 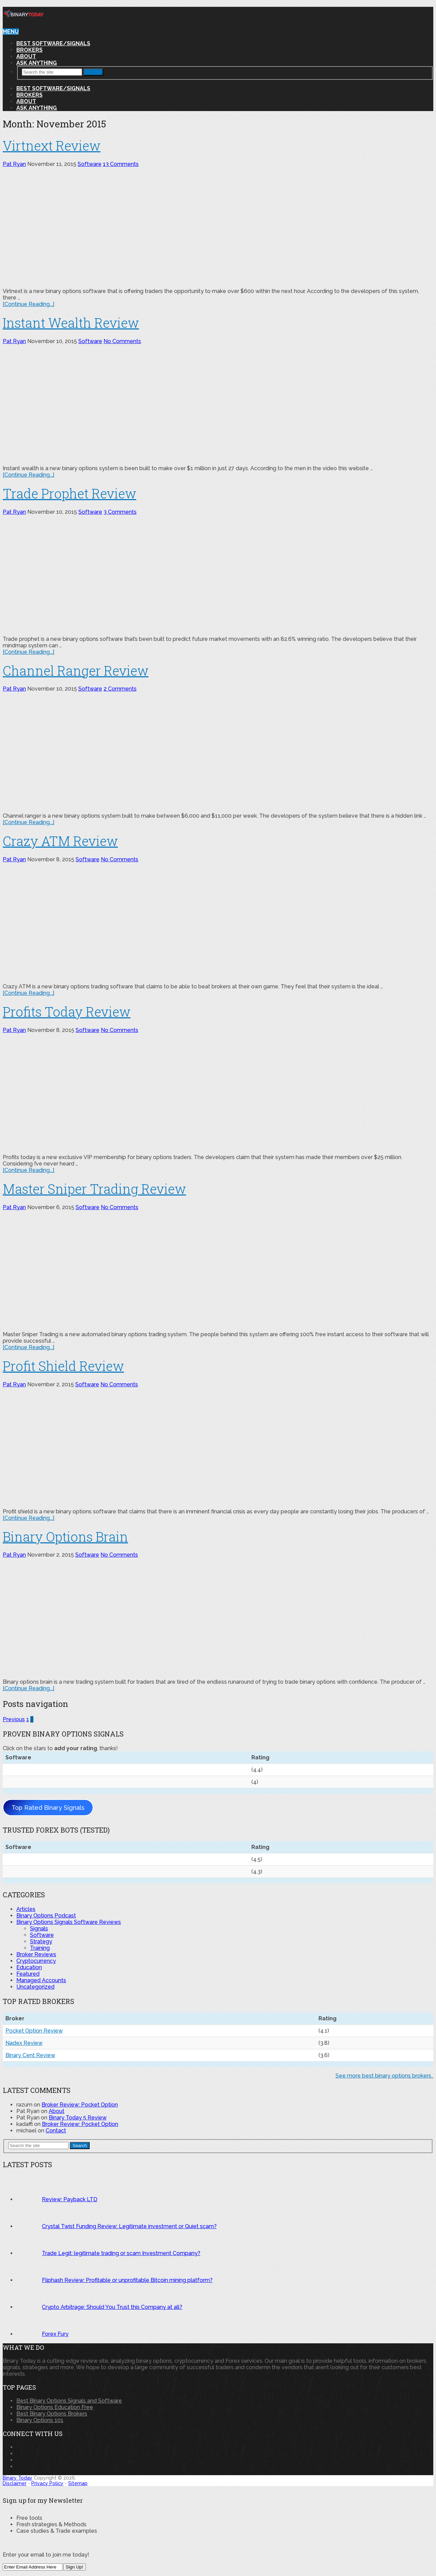 What do you see at coordinates (30, 2055) in the screenshot?
I see `Binary Cent Review` at bounding box center [30, 2055].